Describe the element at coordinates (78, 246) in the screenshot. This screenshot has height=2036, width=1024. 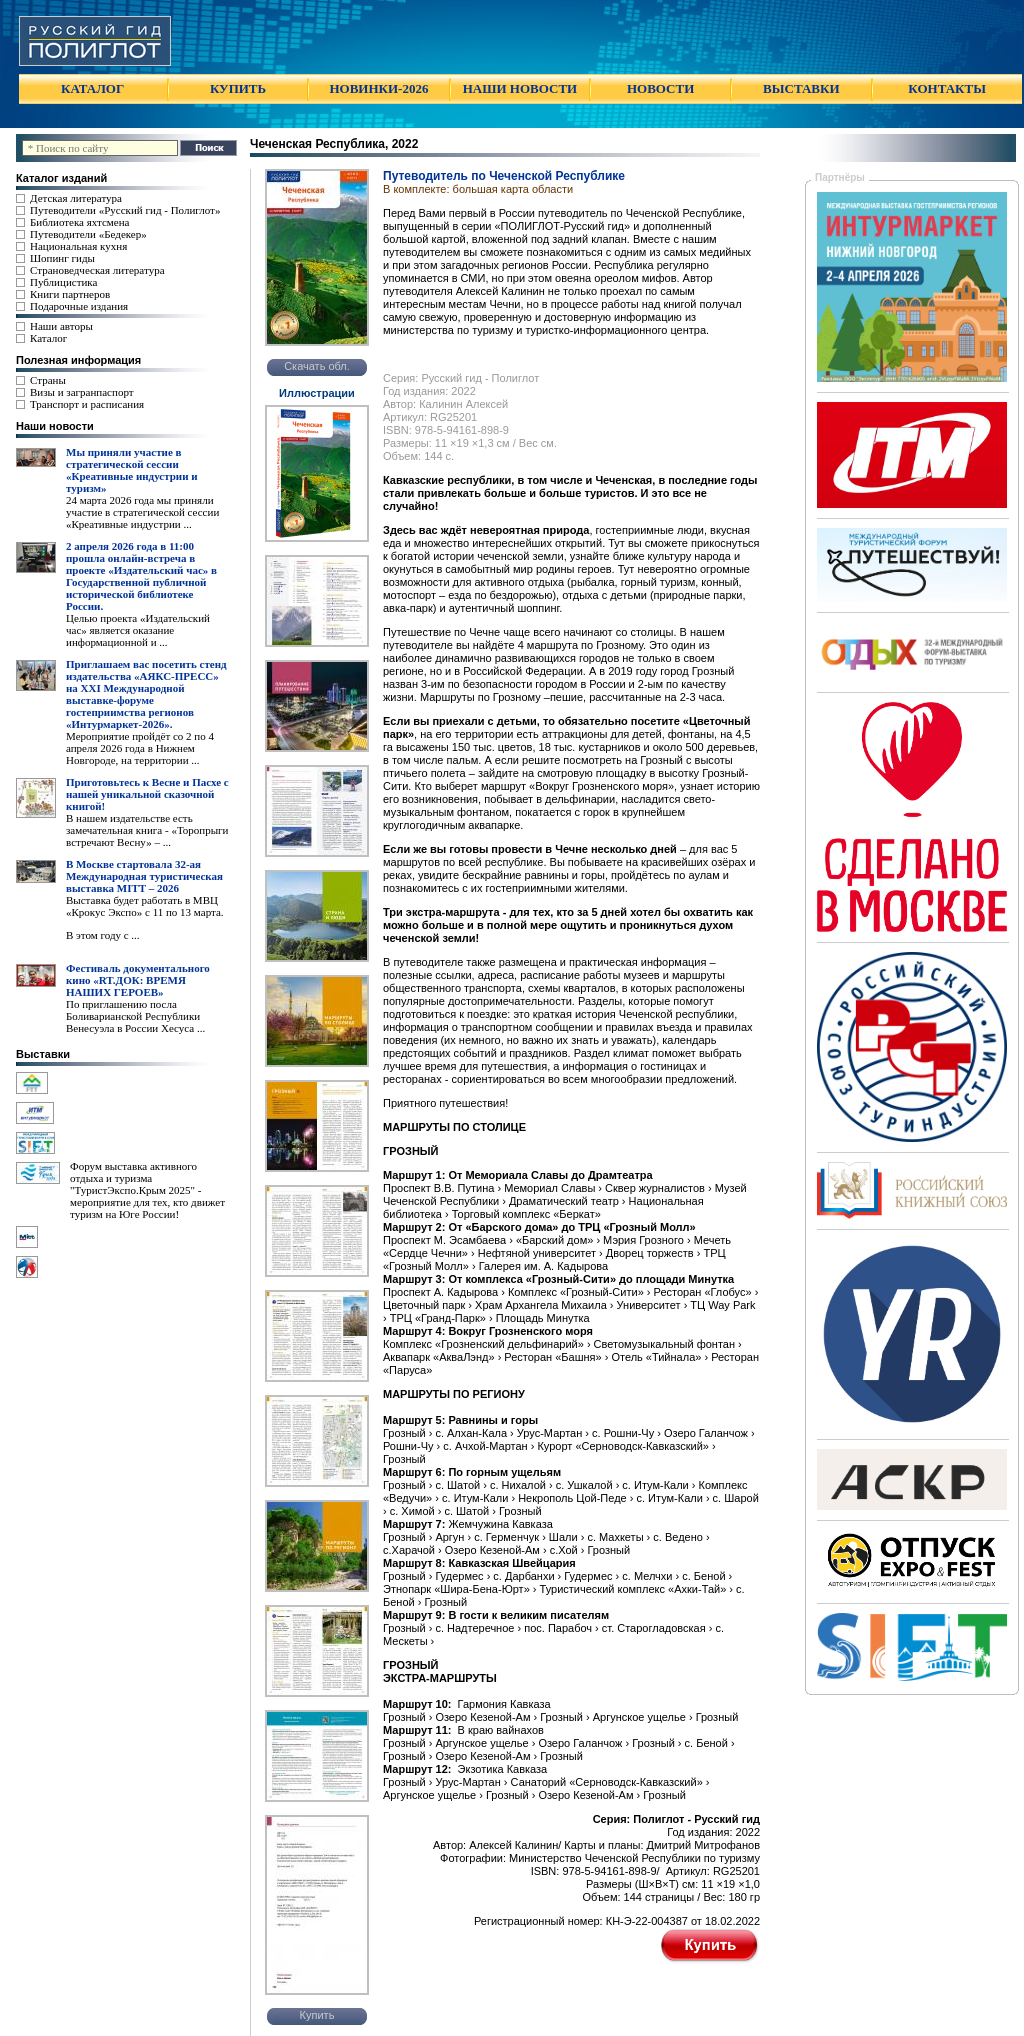
I see `Национальная кухня` at that location.